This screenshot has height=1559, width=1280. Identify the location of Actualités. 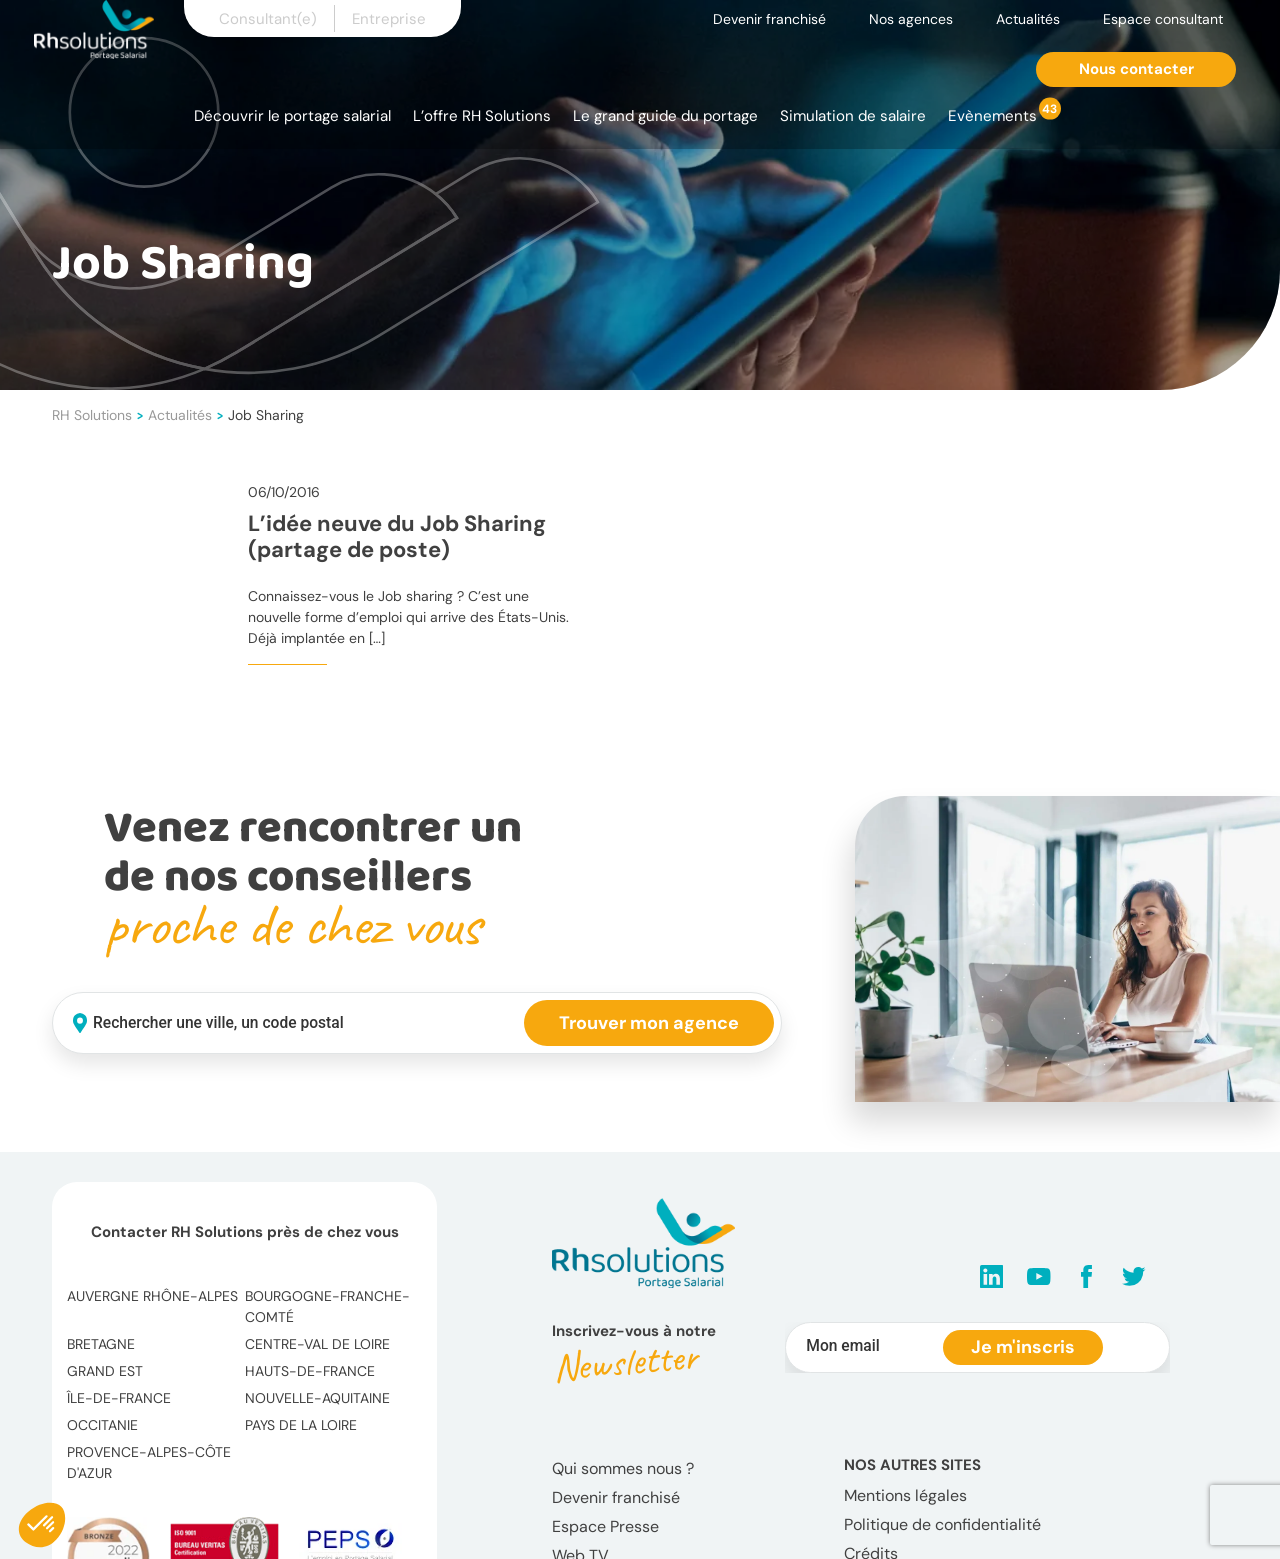
(1028, 19).